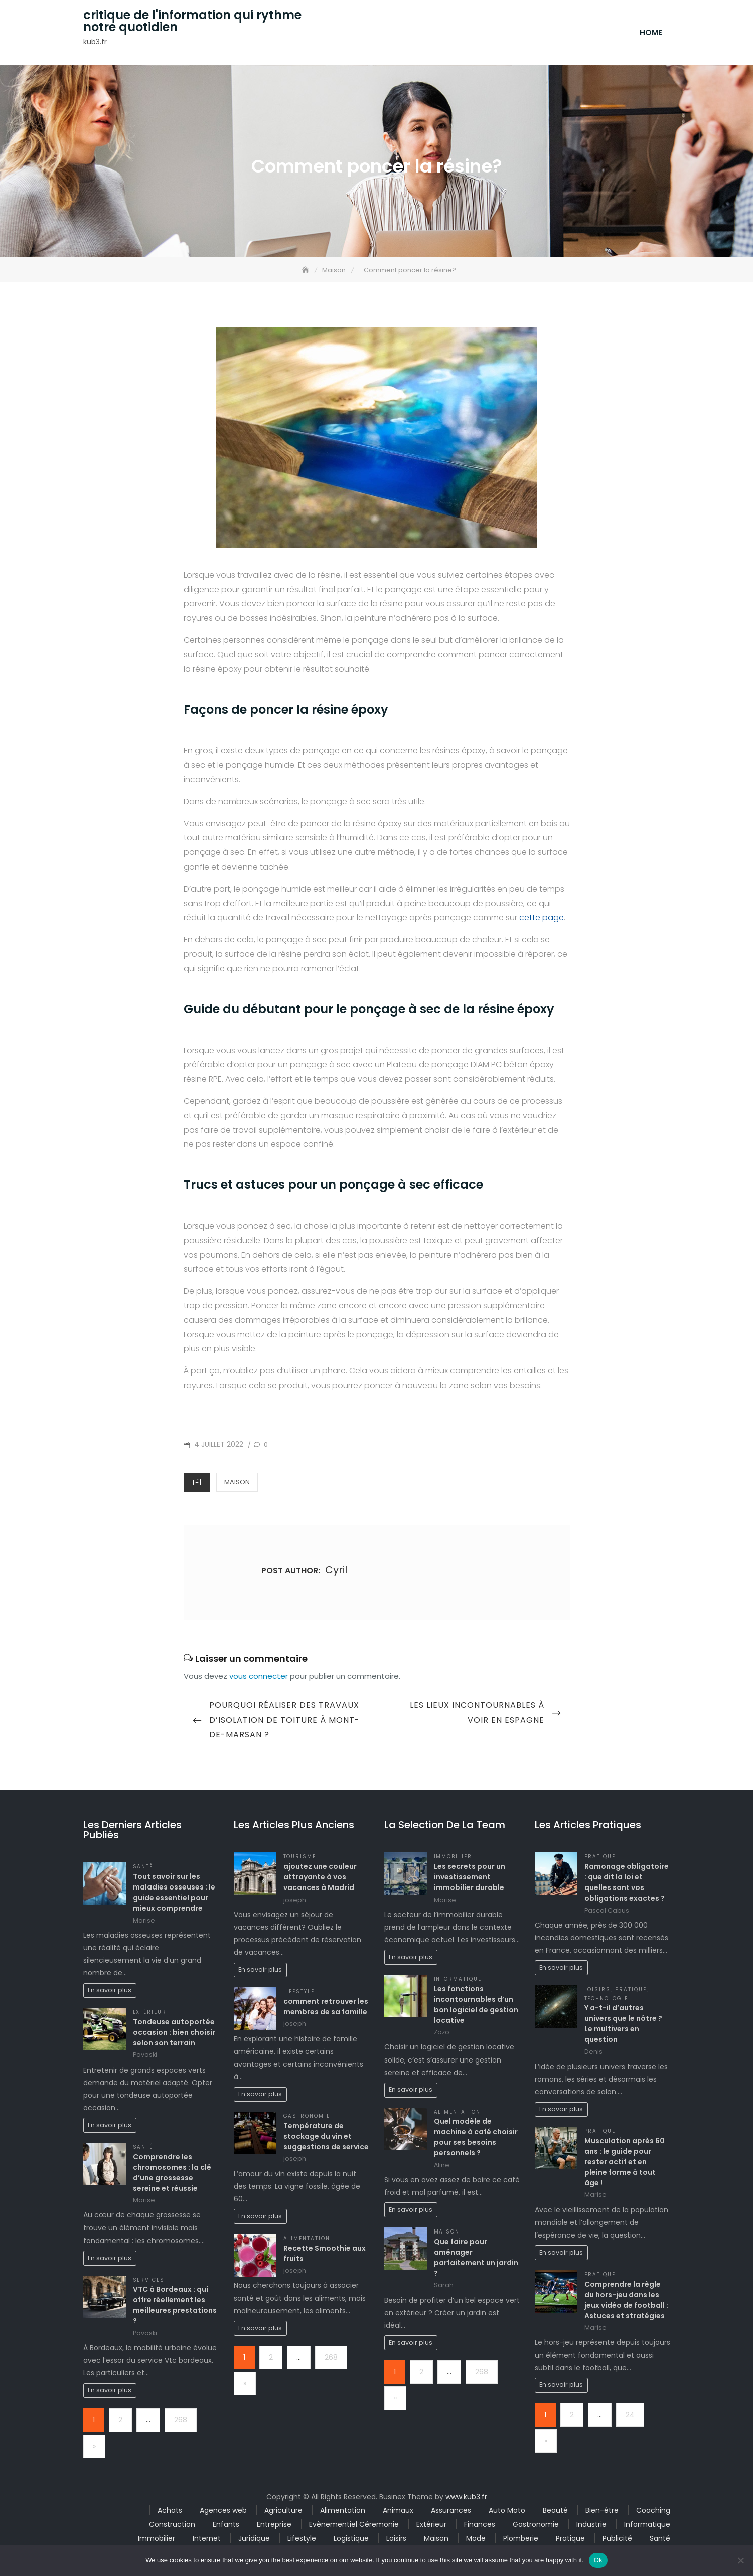  I want to click on critique de l'information qui rythme notre quotidien, so click(192, 22).